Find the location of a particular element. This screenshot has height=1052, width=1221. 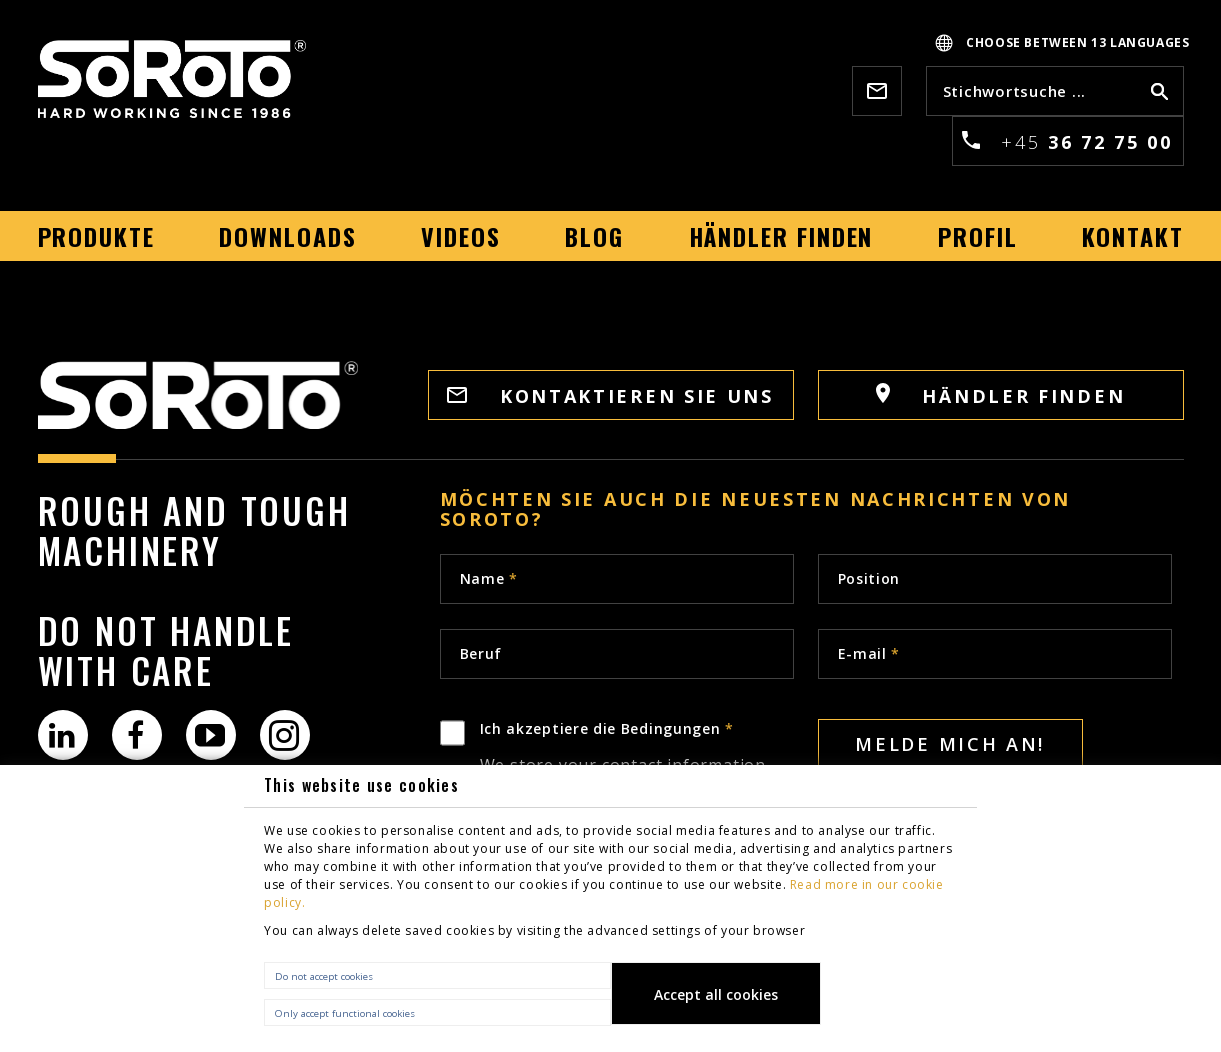

Händler finden is located at coordinates (1001, 395).